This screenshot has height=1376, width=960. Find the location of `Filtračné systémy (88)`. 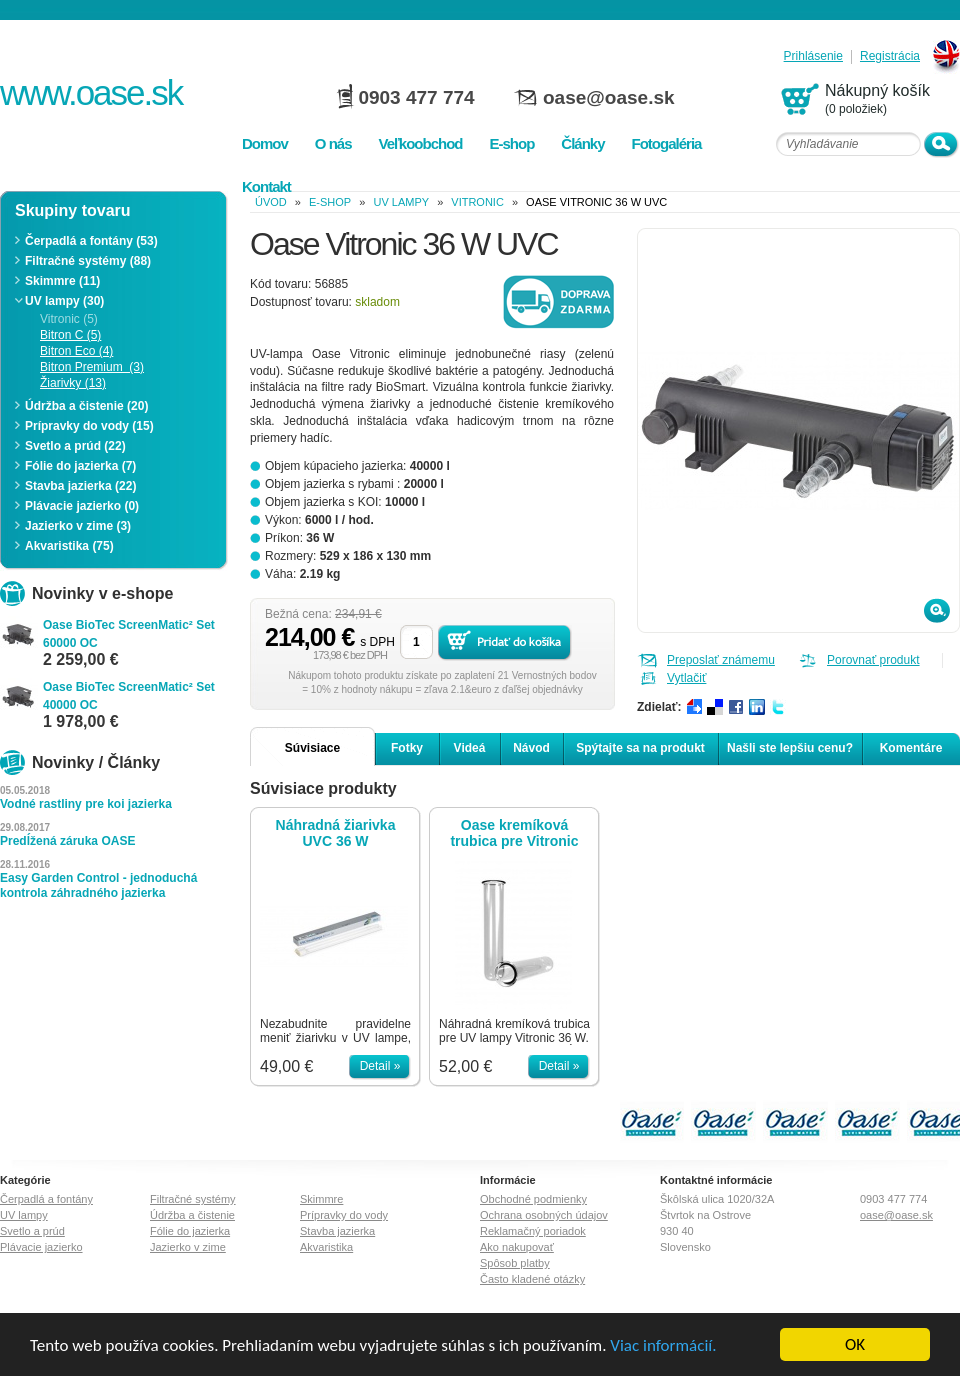

Filtračné systémy (88) is located at coordinates (88, 261).